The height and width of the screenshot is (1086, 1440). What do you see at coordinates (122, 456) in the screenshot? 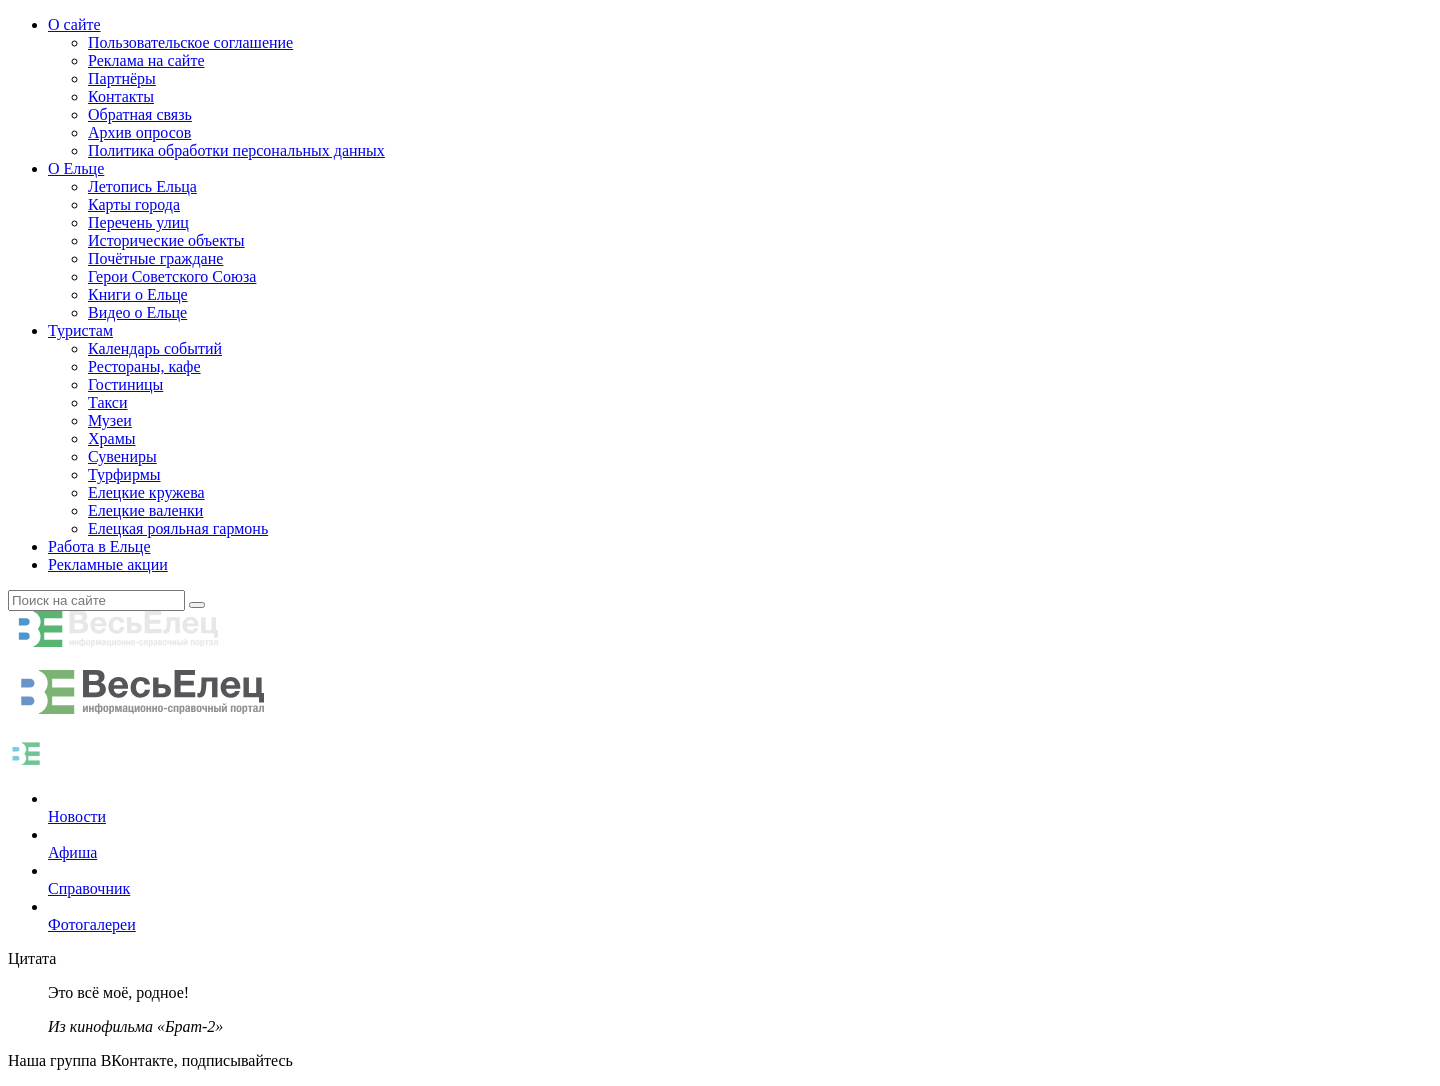
I see `Сувениры` at bounding box center [122, 456].